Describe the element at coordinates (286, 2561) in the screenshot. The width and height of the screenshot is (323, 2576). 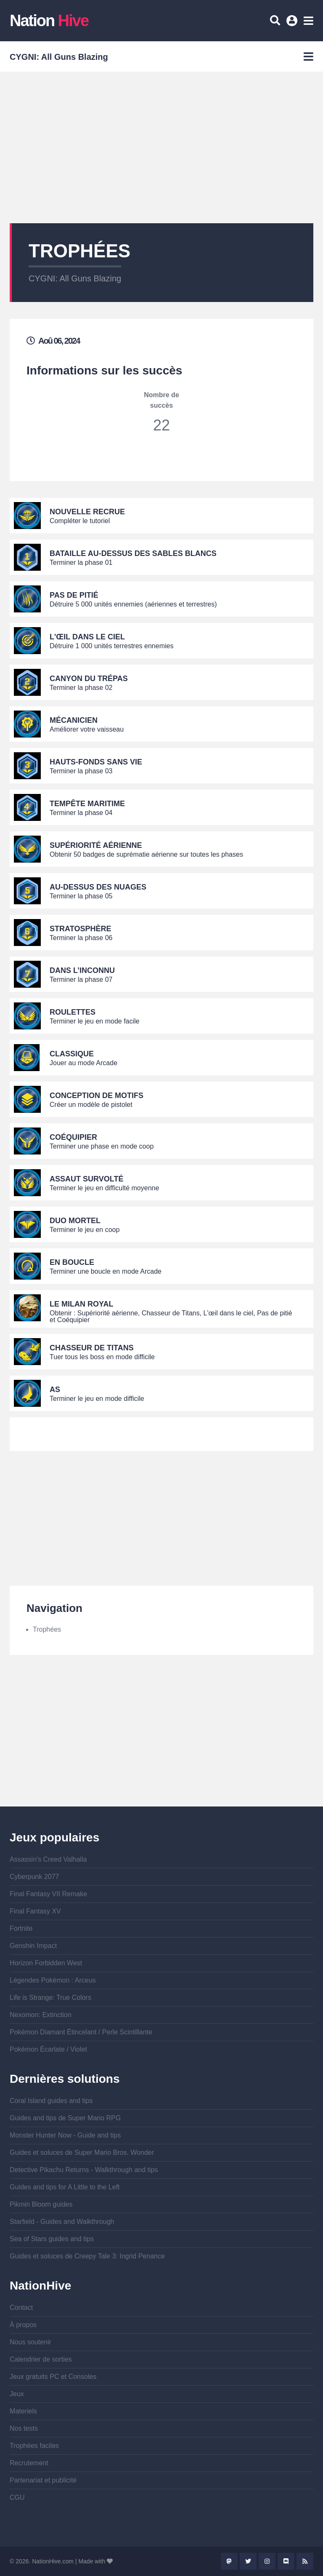
I see `Discord` at that location.